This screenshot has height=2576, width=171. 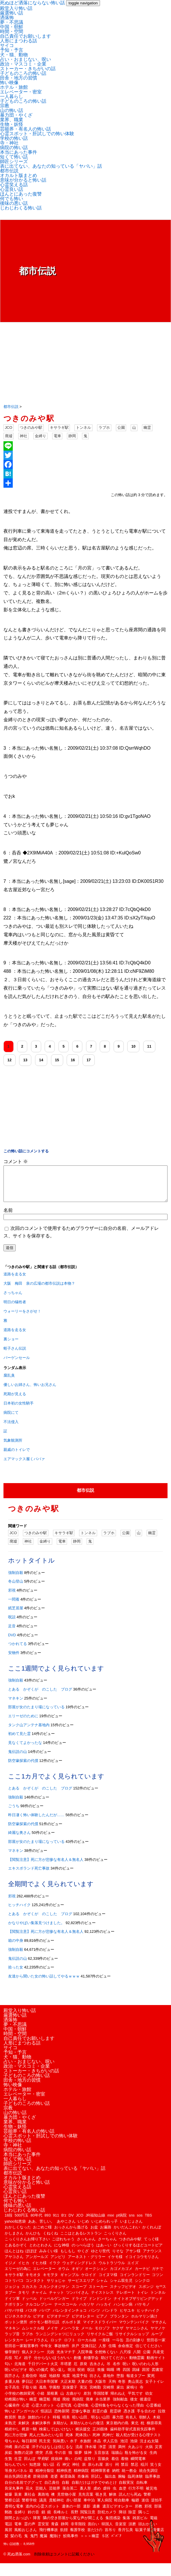 I want to click on メール, so click(x=86, y=2335).